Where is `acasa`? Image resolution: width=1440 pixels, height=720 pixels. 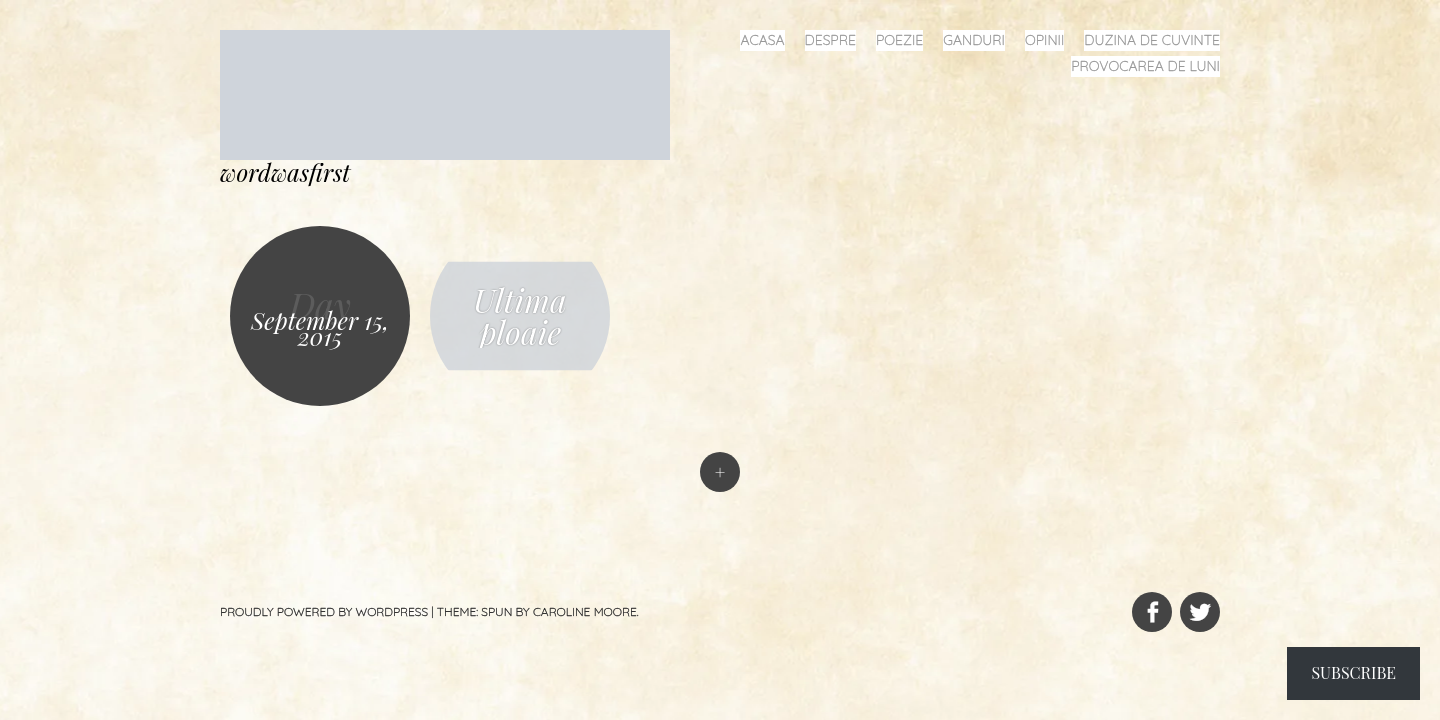
acasa is located at coordinates (762, 40).